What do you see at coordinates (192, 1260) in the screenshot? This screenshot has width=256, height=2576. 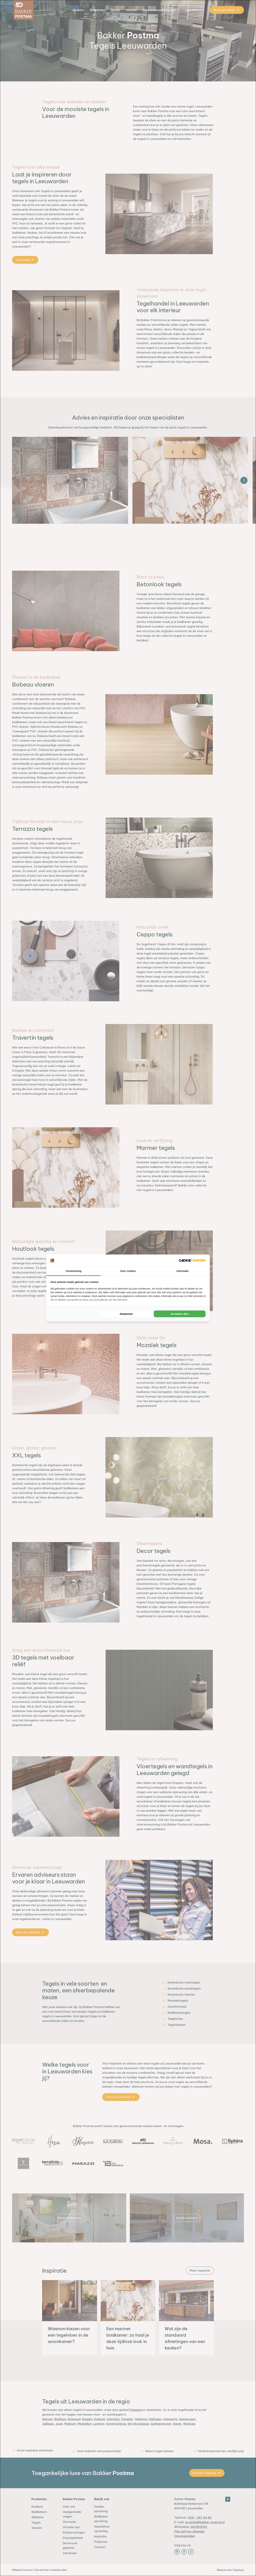 I see `[Cookie Confirm - opens in a new window]` at bounding box center [192, 1260].